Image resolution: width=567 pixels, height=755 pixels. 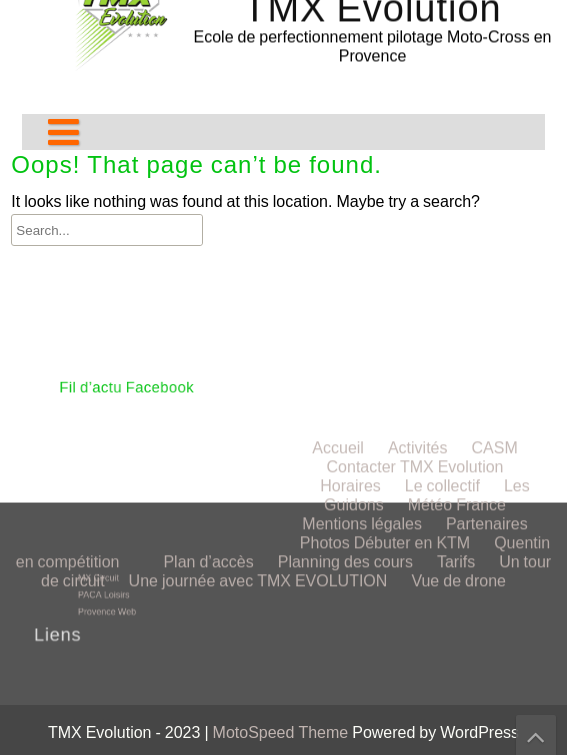 What do you see at coordinates (362, 290) in the screenshot?
I see `Mentions légales` at bounding box center [362, 290].